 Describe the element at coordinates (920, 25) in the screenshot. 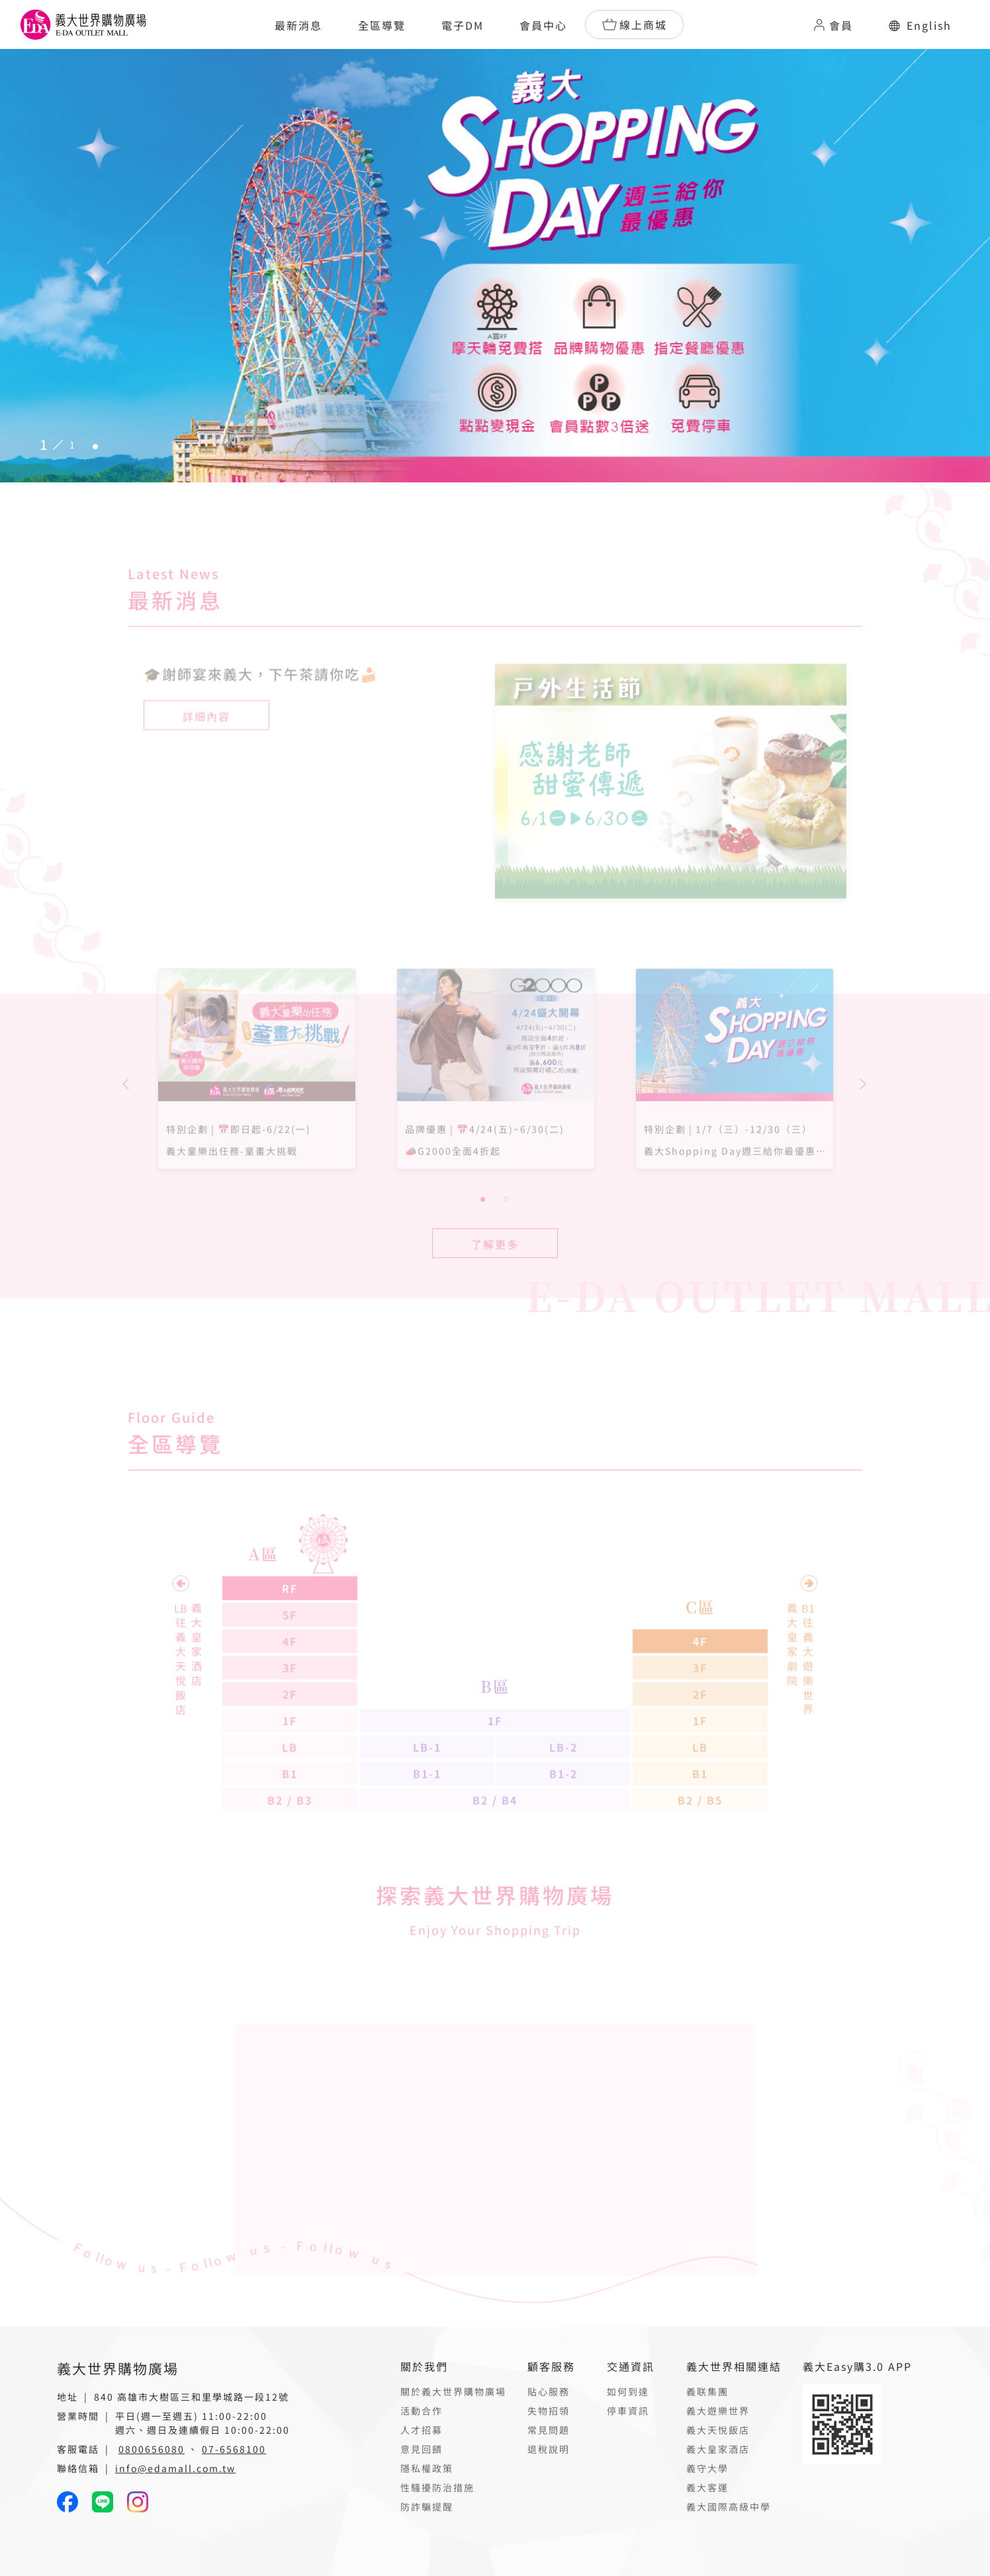

I see `English` at that location.